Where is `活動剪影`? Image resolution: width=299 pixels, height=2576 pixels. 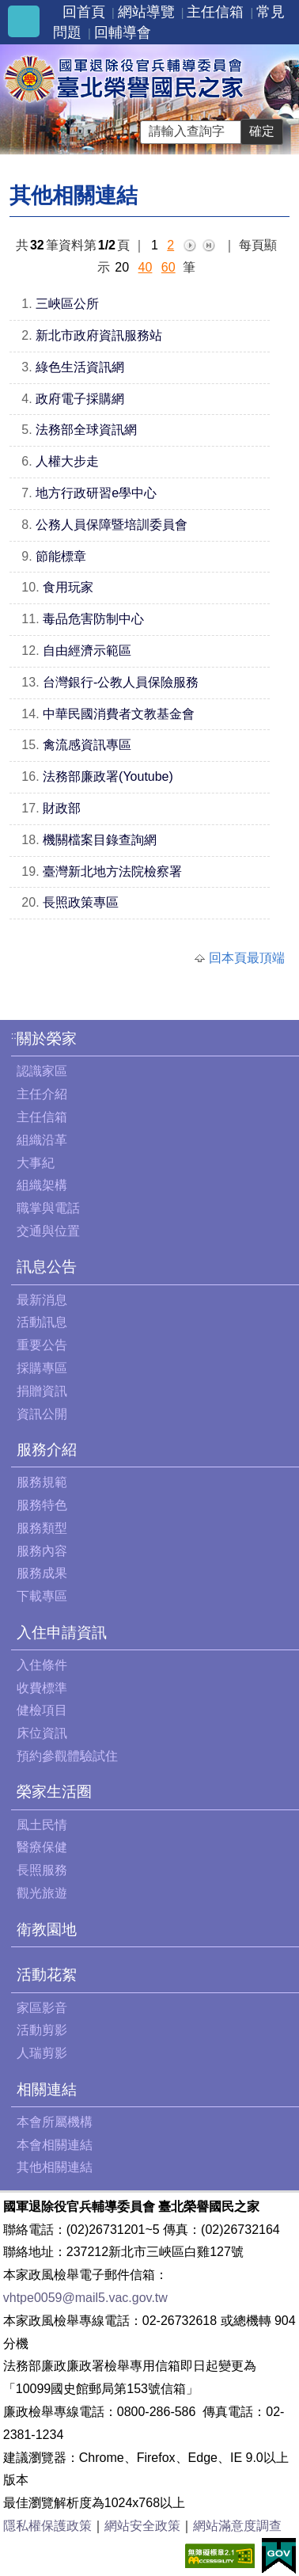 活動剪影 is located at coordinates (42, 2030).